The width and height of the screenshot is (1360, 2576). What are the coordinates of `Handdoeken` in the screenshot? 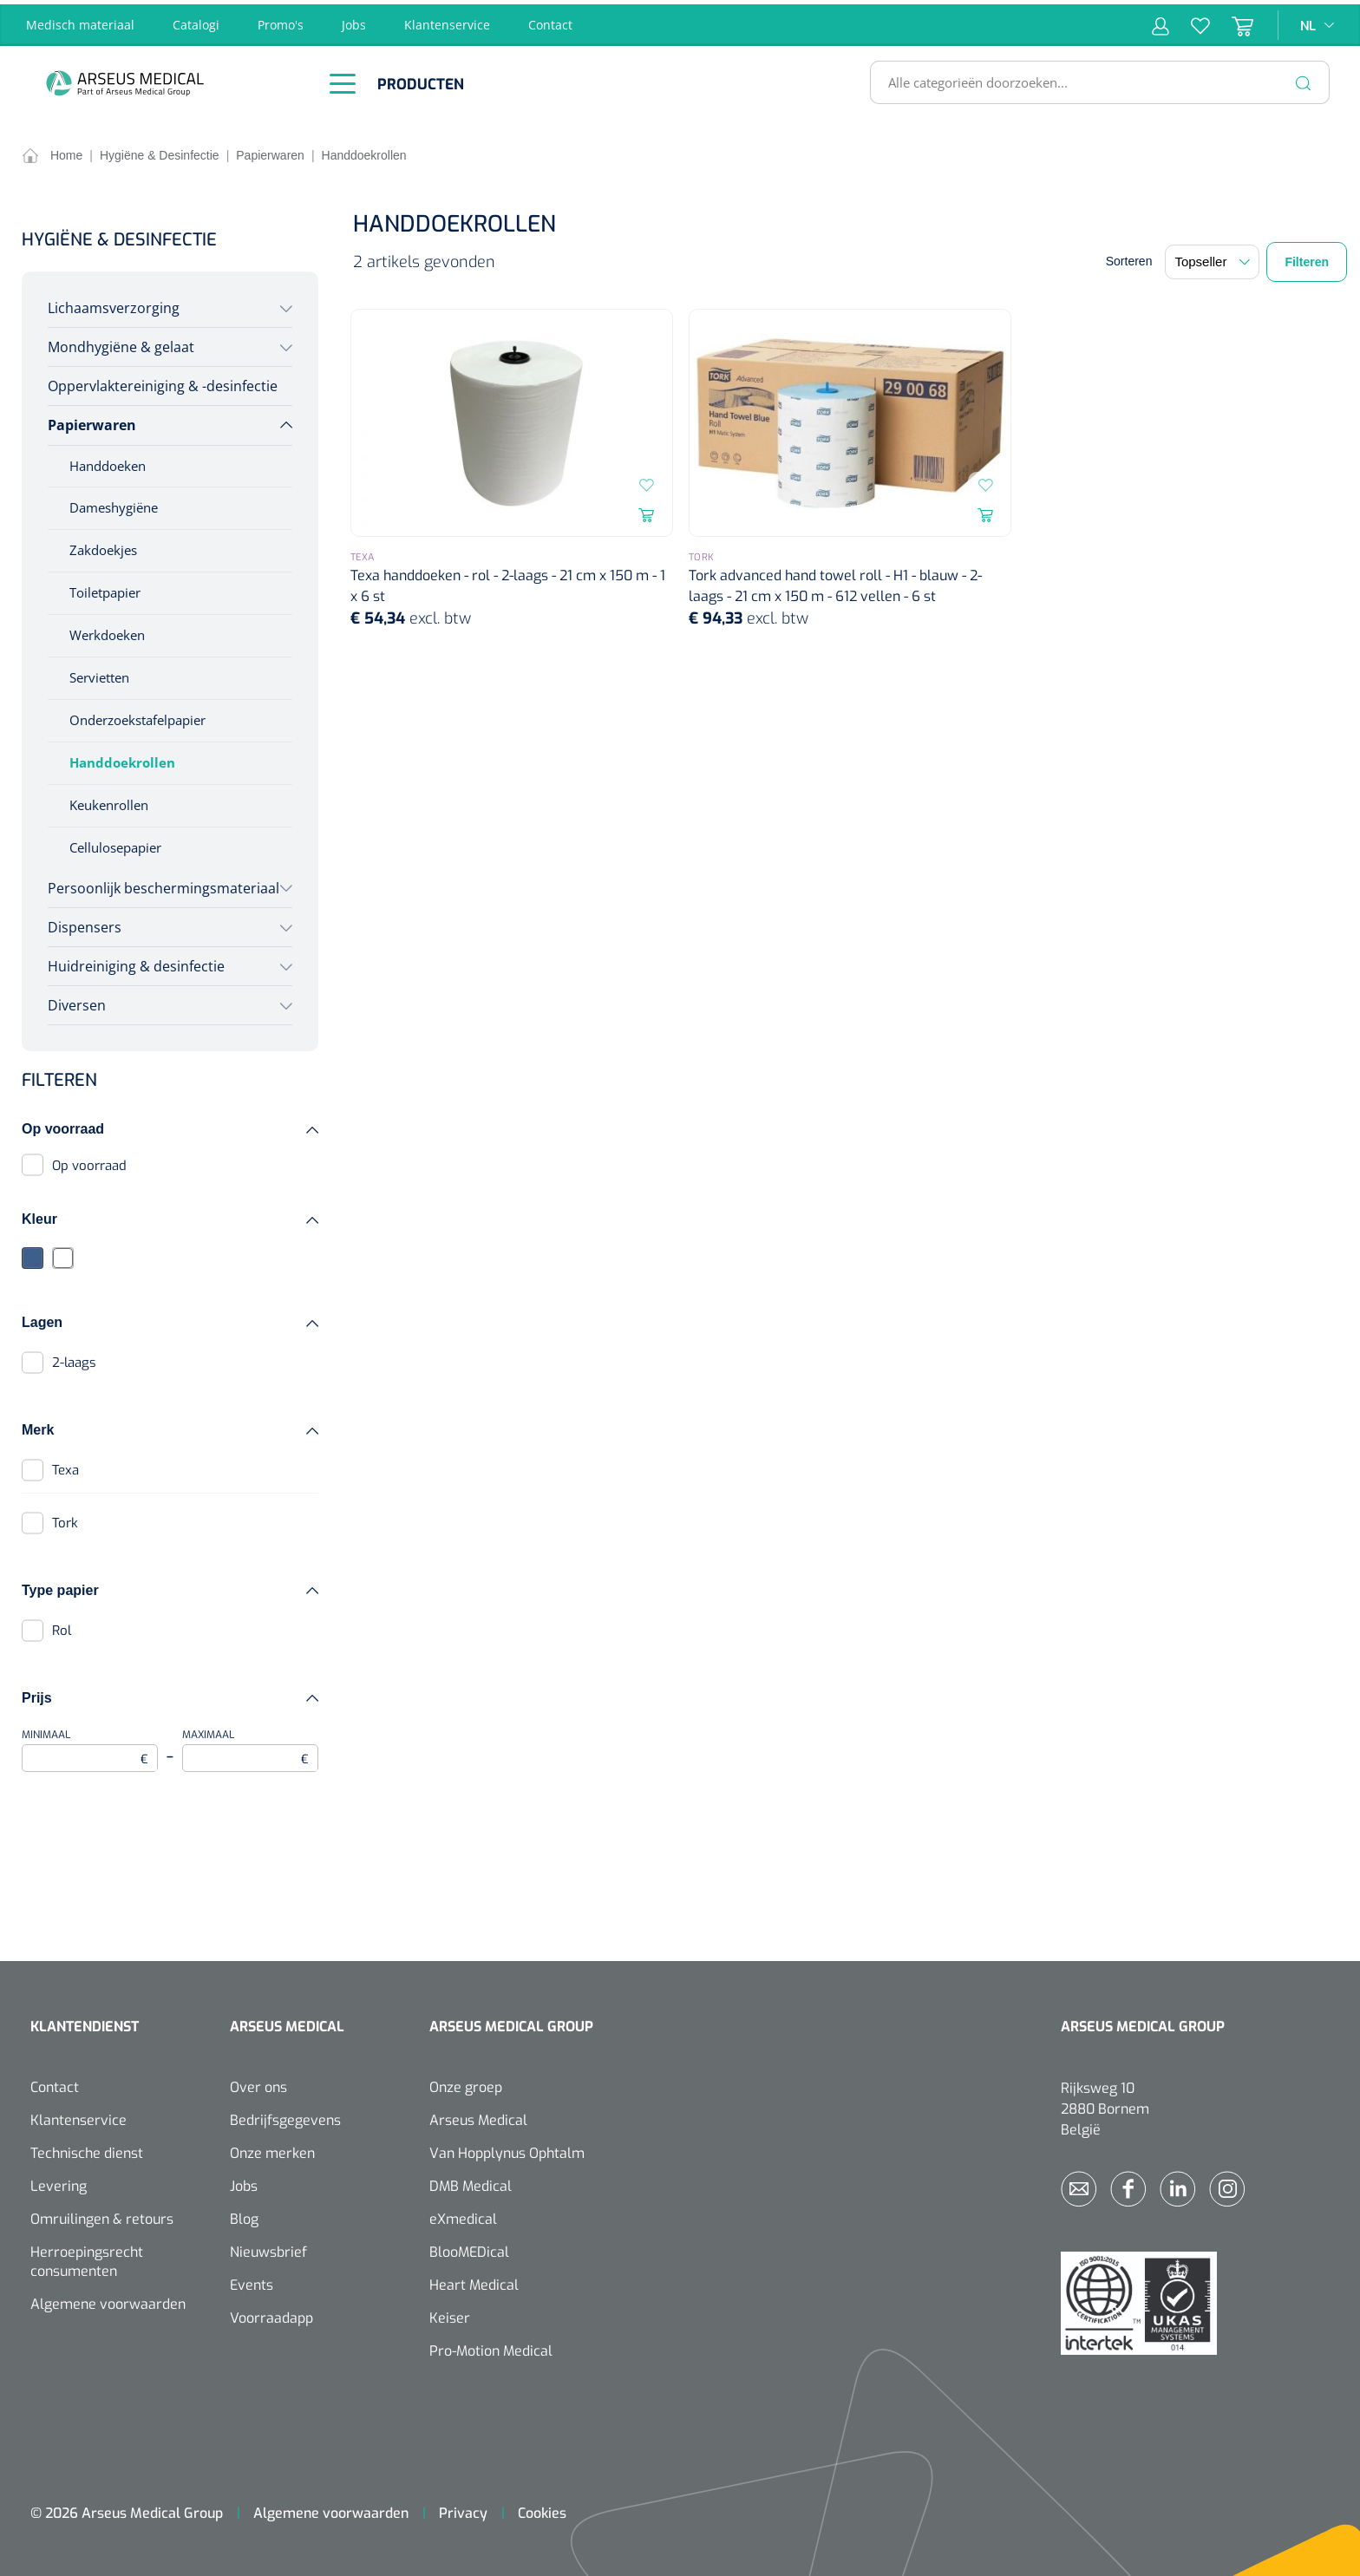 It's located at (107, 460).